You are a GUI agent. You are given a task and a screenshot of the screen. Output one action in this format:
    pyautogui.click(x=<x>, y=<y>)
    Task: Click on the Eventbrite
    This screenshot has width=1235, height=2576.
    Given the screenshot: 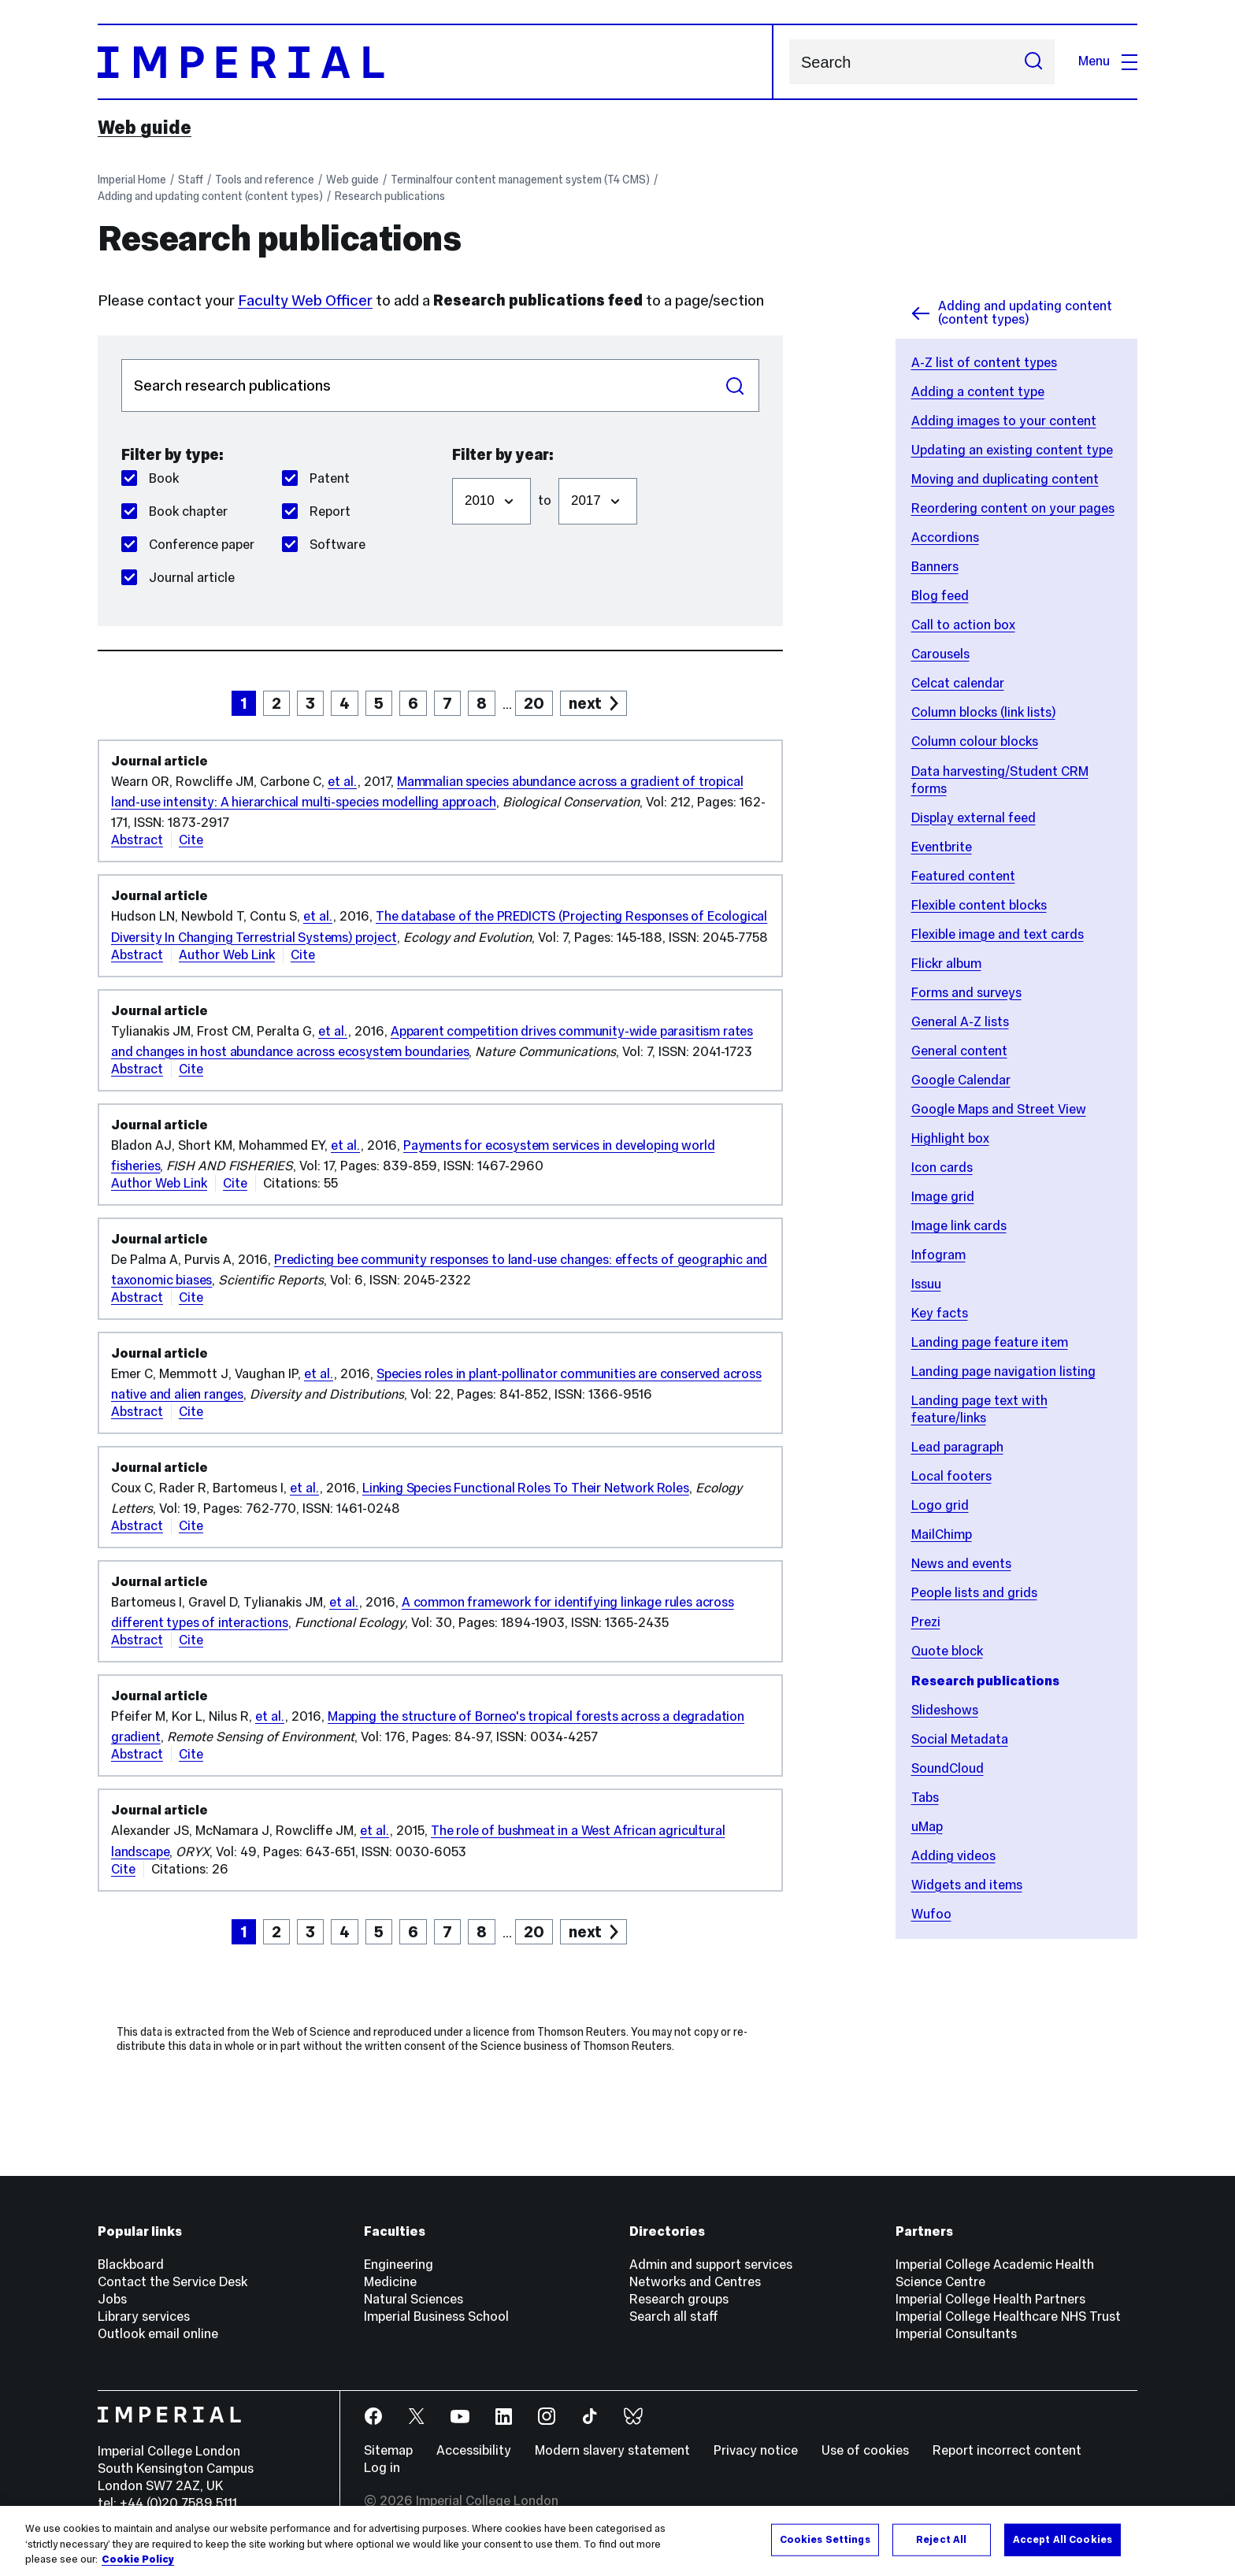 What is the action you would take?
    pyautogui.click(x=941, y=847)
    